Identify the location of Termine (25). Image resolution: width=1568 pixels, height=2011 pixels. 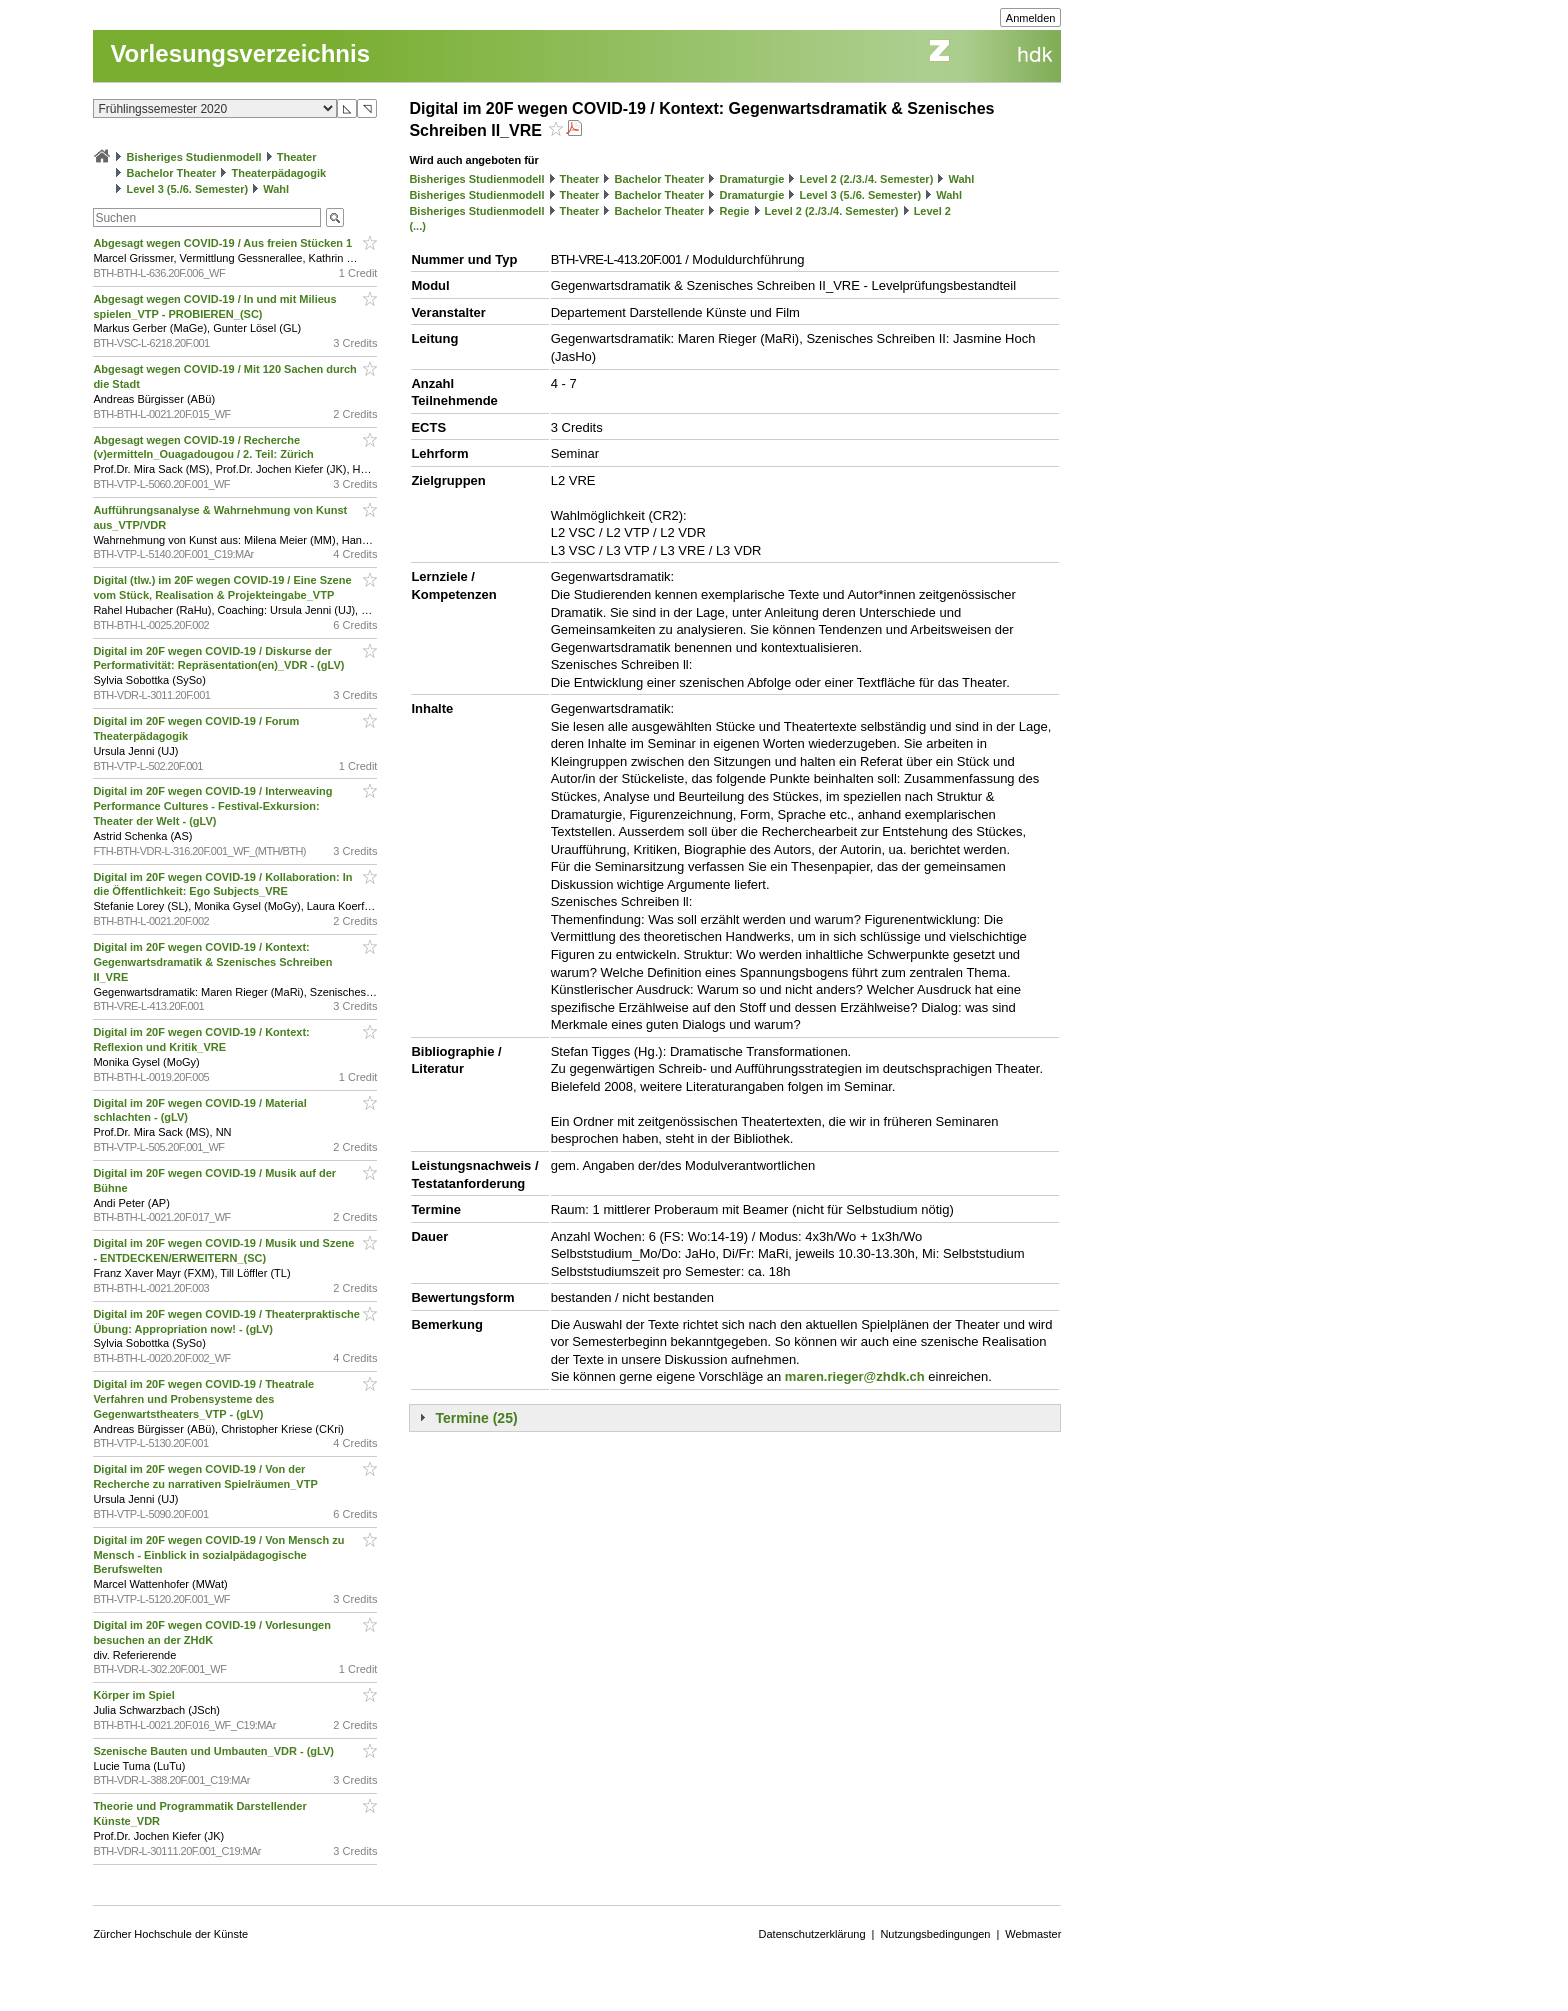
(476, 1418).